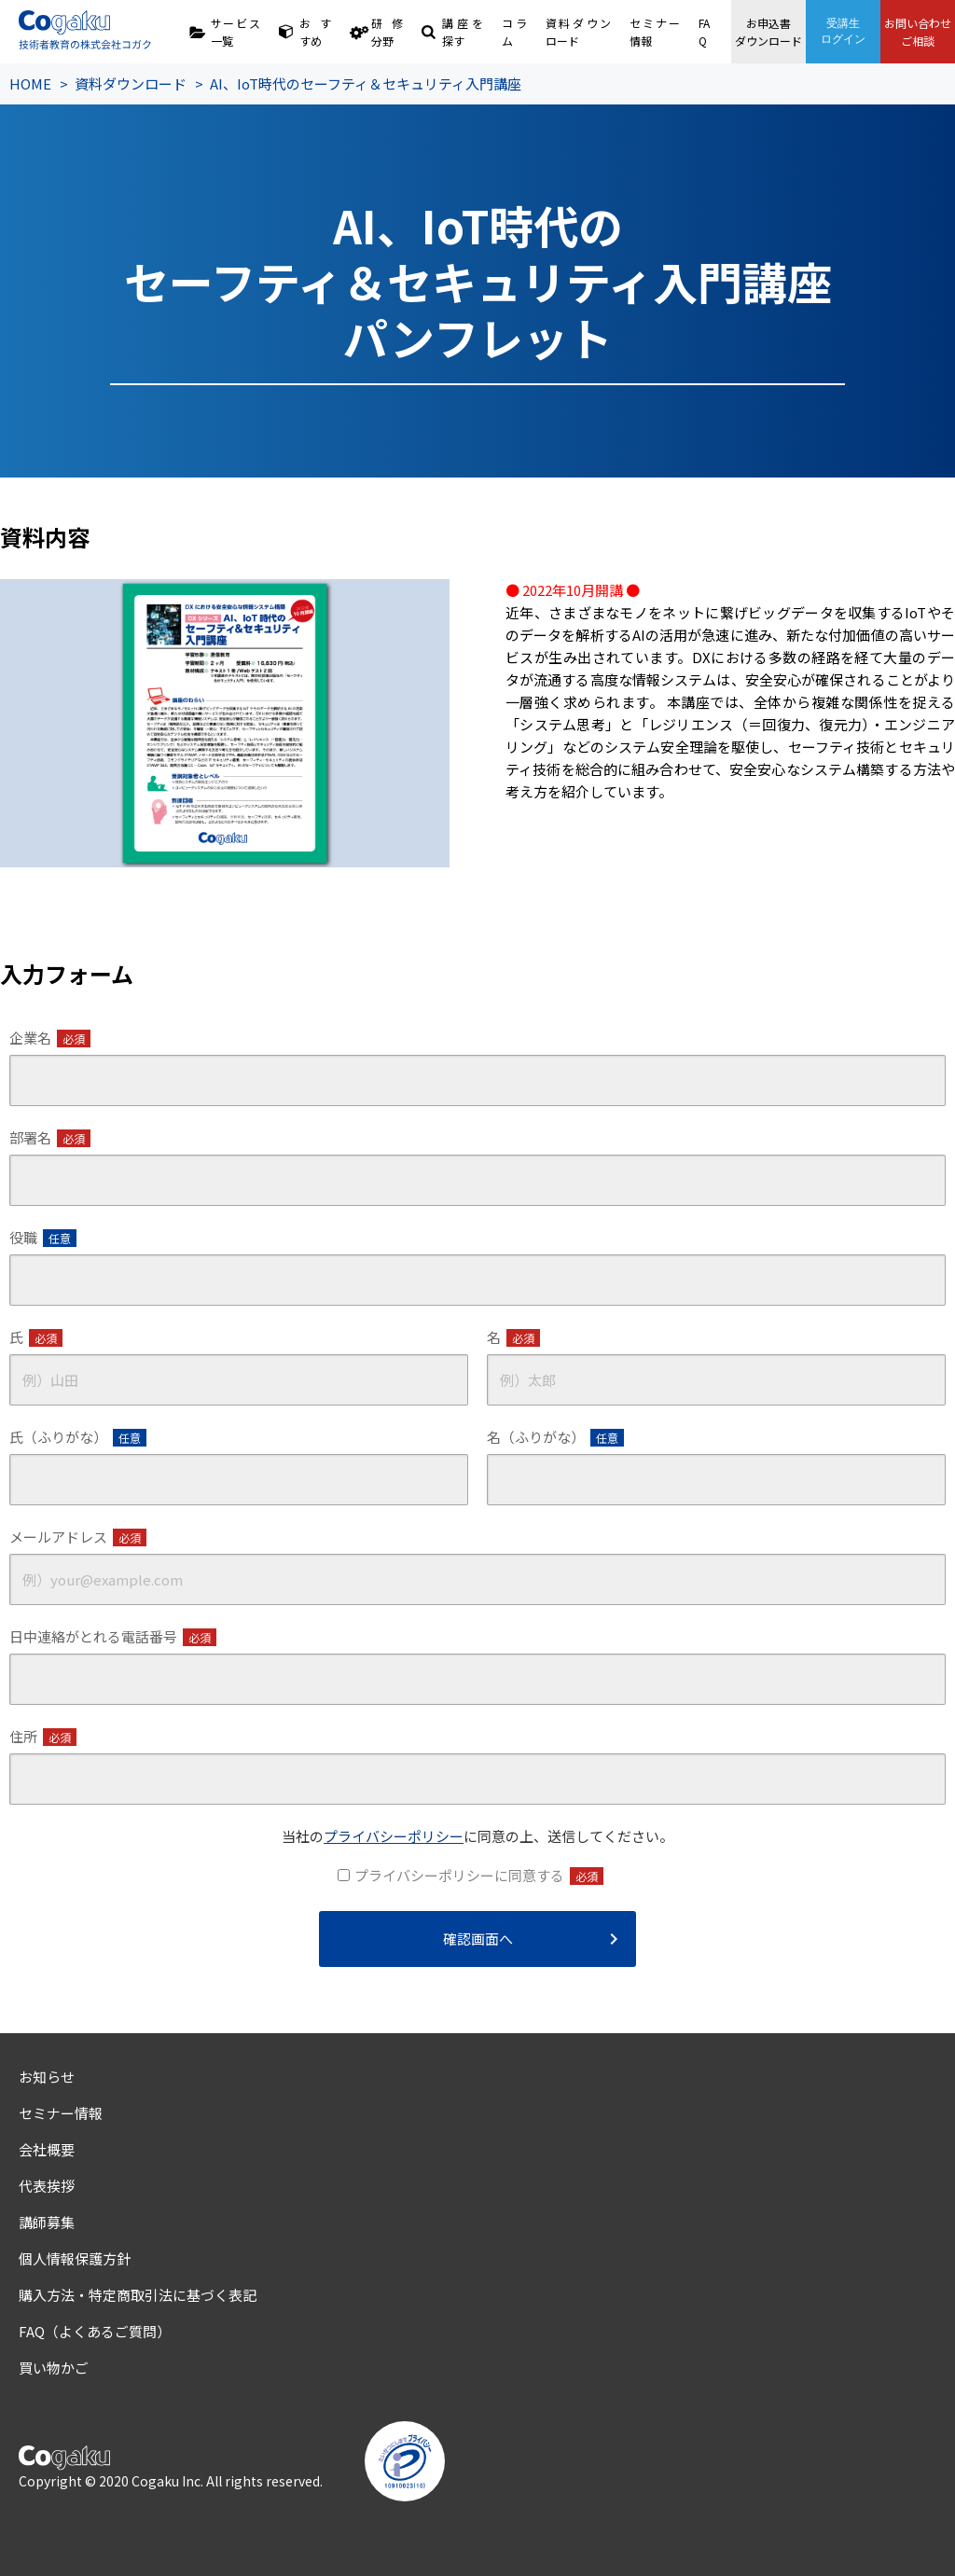 This screenshot has width=955, height=2576. What do you see at coordinates (47, 2076) in the screenshot?
I see `お知らせ` at bounding box center [47, 2076].